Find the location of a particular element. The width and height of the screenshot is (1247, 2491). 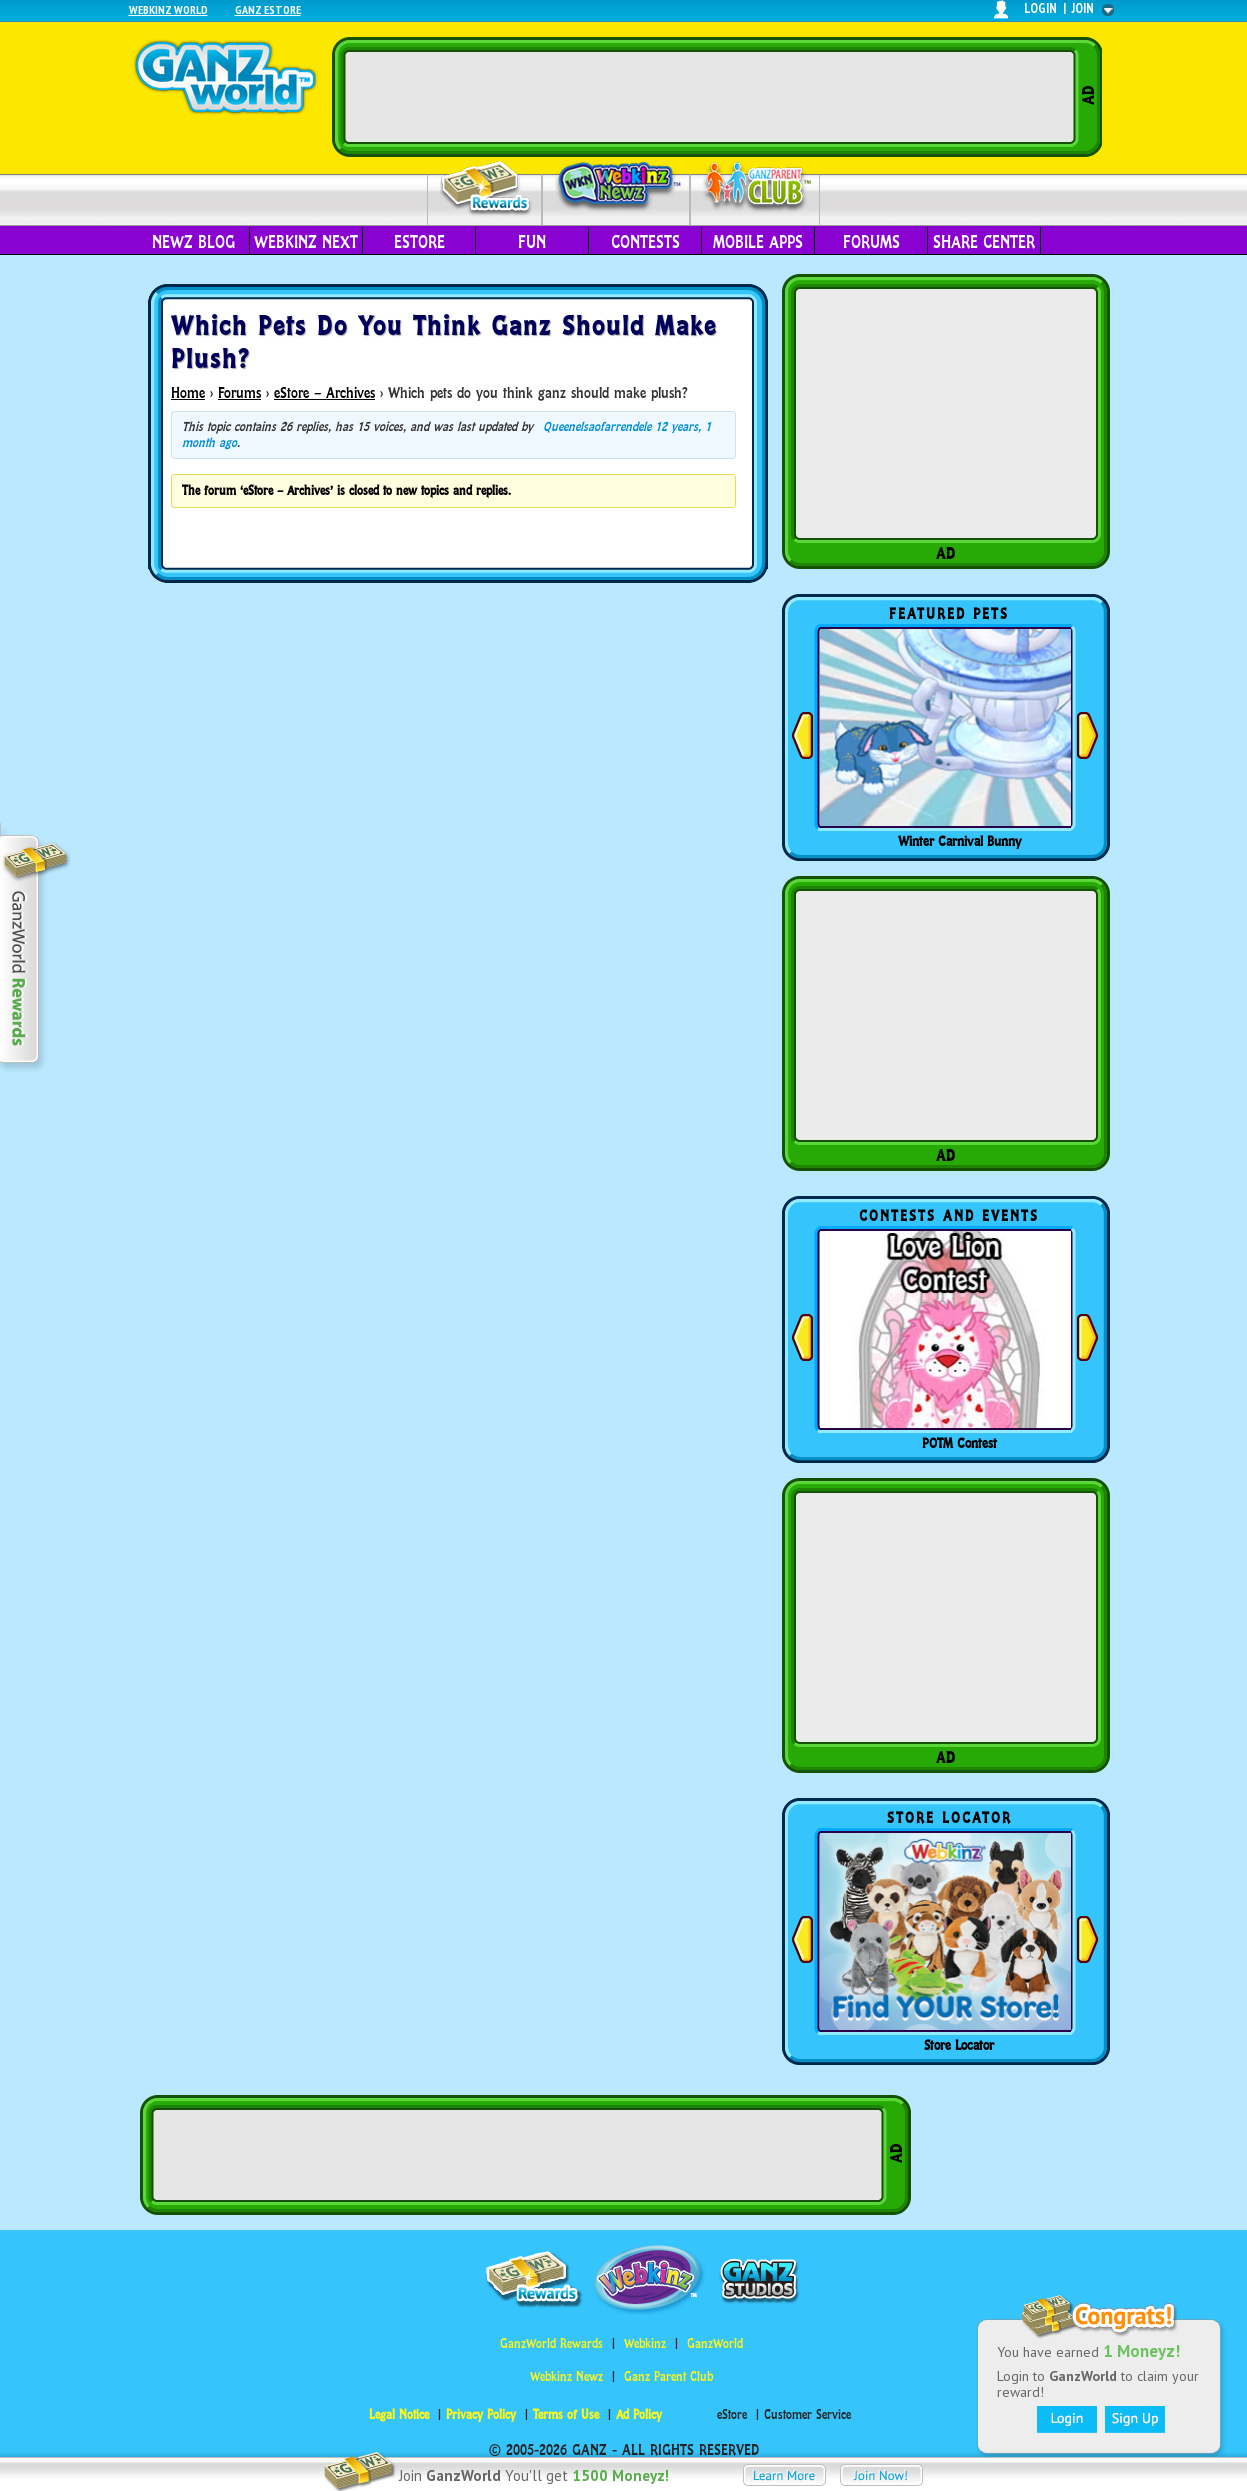

Rewards is located at coordinates (486, 188).